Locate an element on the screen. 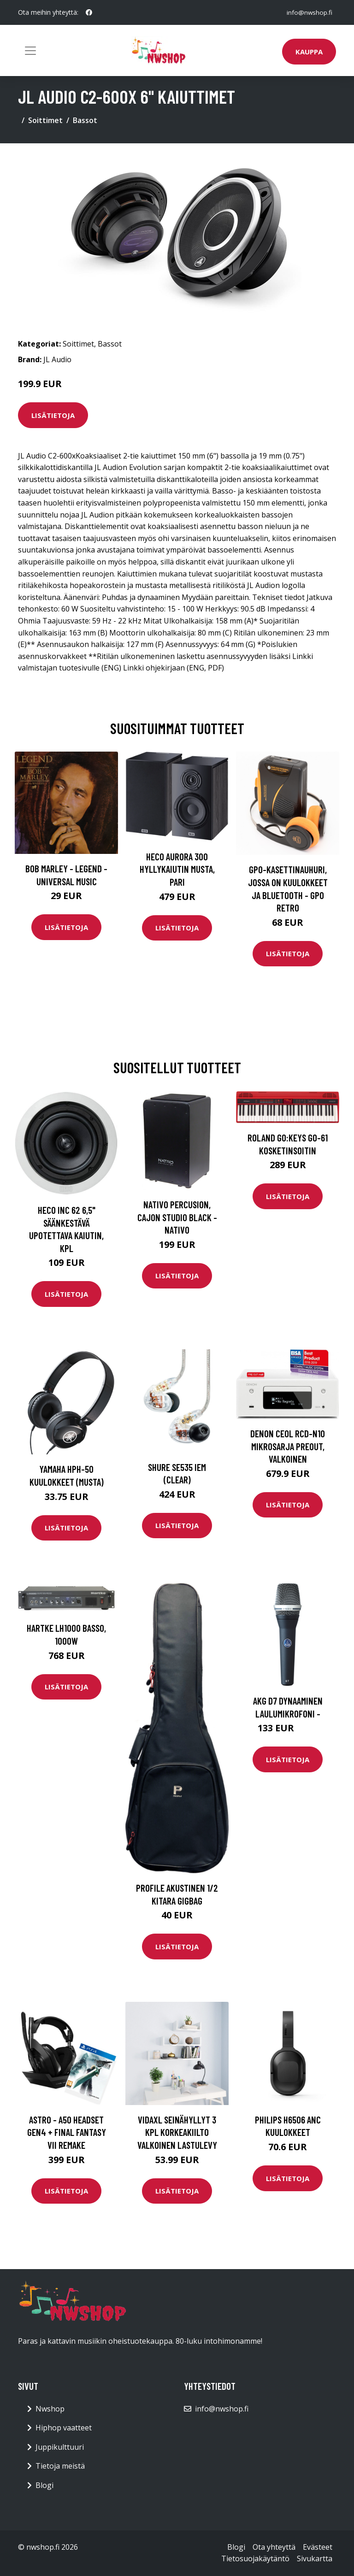 This screenshot has width=354, height=2576. Tietosuojakäytäntö is located at coordinates (255, 2558).